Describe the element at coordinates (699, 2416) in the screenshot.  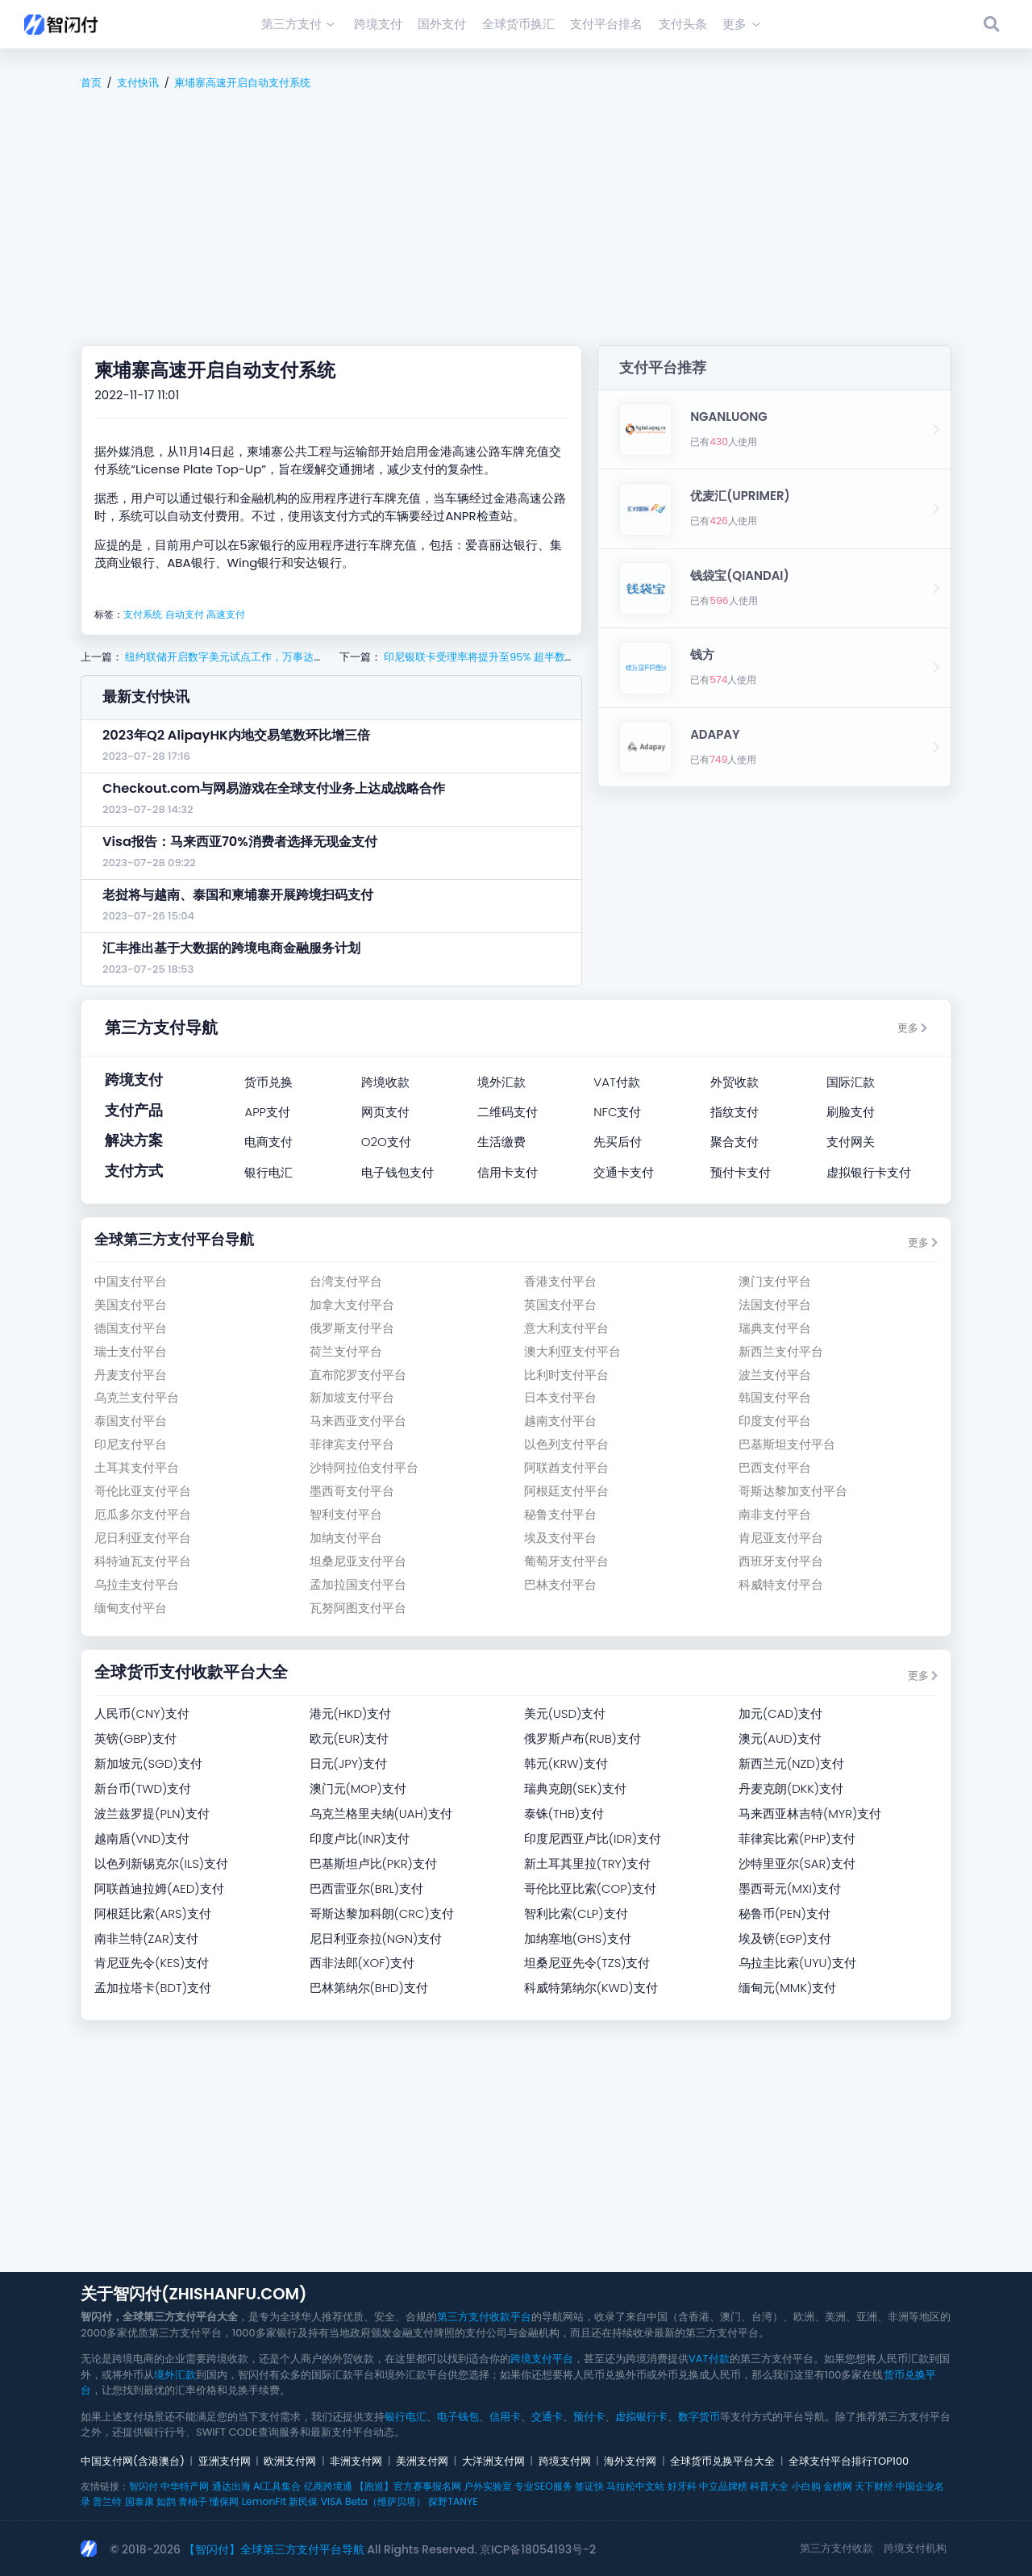
I see `数字货币` at that location.